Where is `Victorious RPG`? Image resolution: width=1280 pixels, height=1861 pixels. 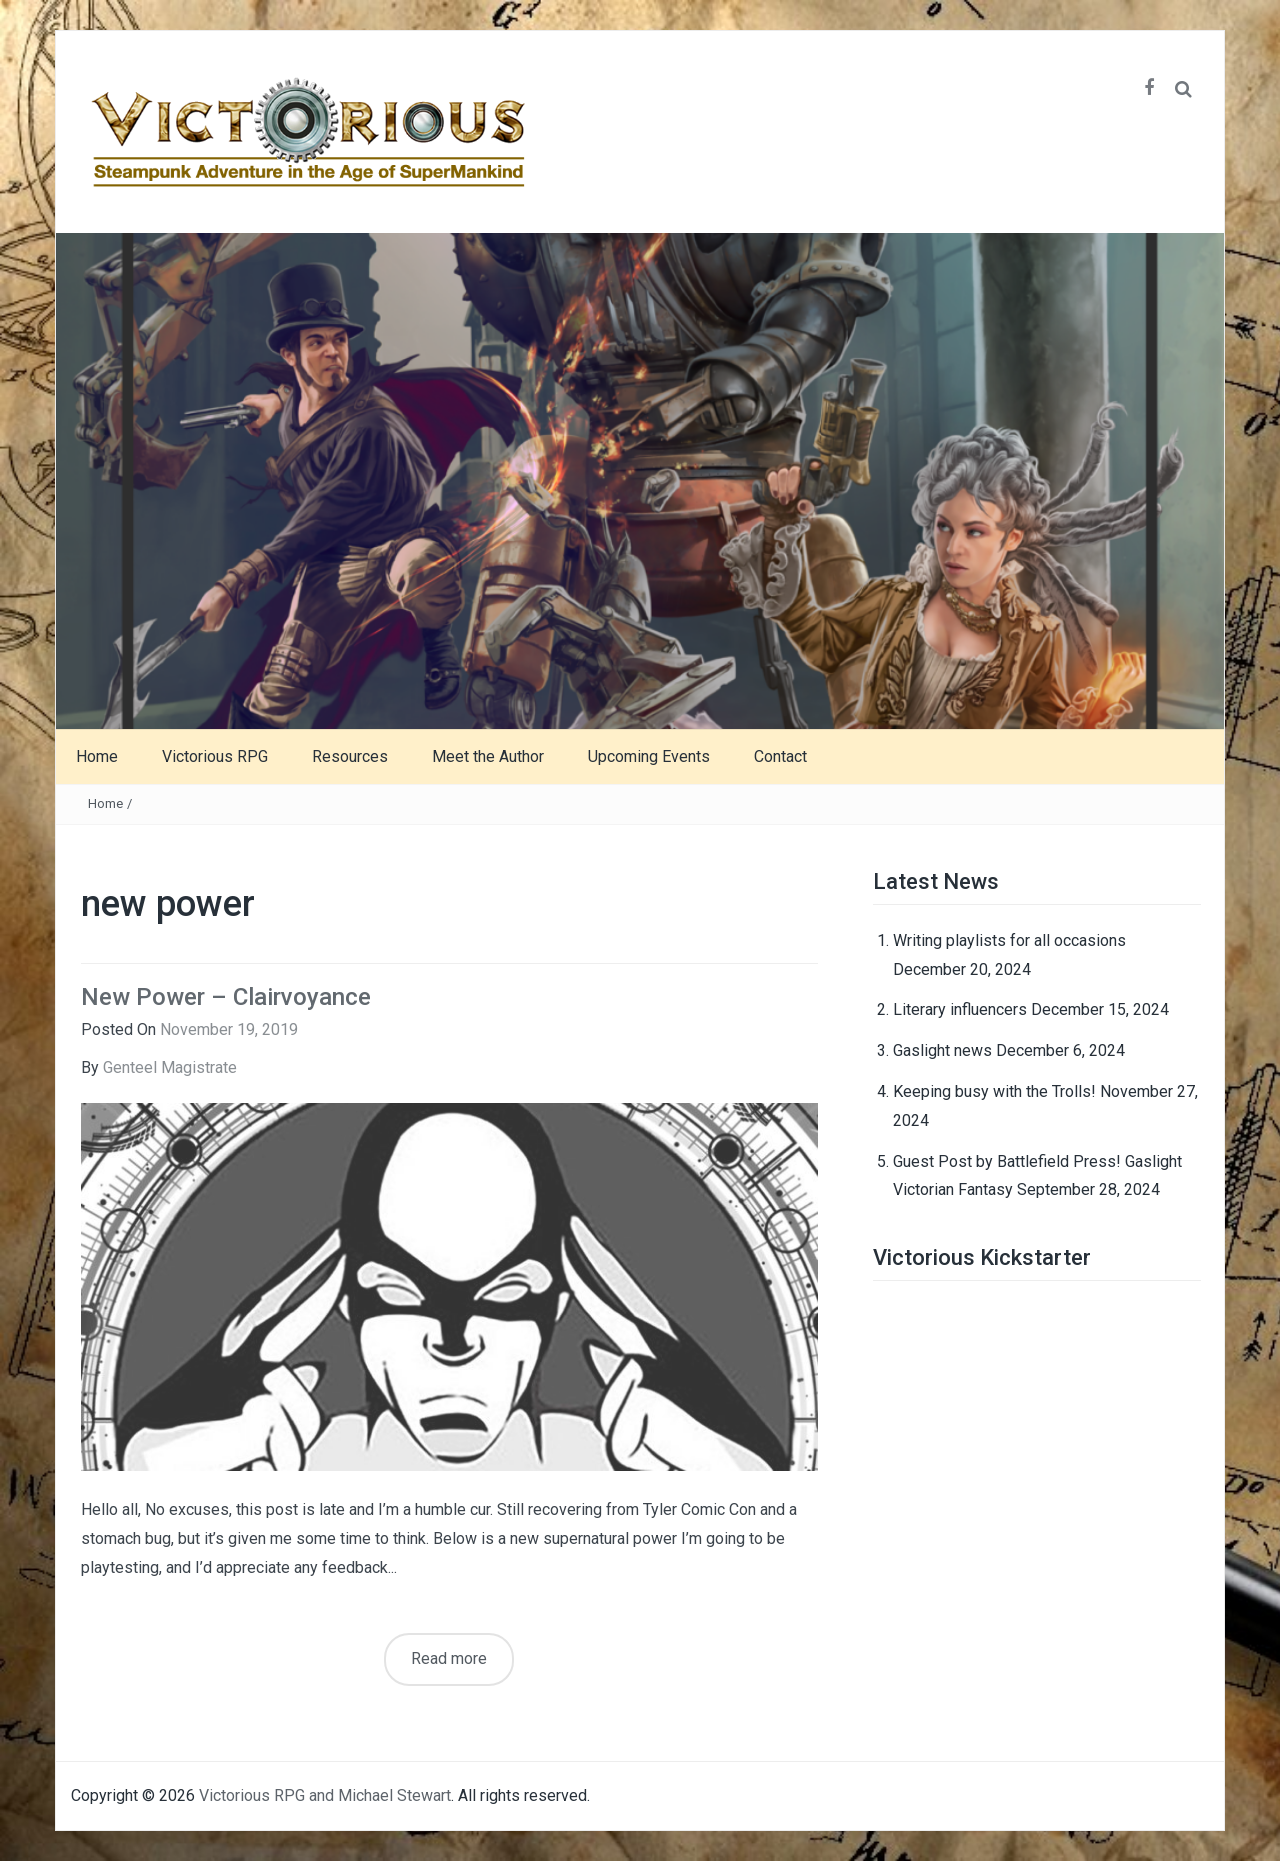
Victorious RPG is located at coordinates (215, 756).